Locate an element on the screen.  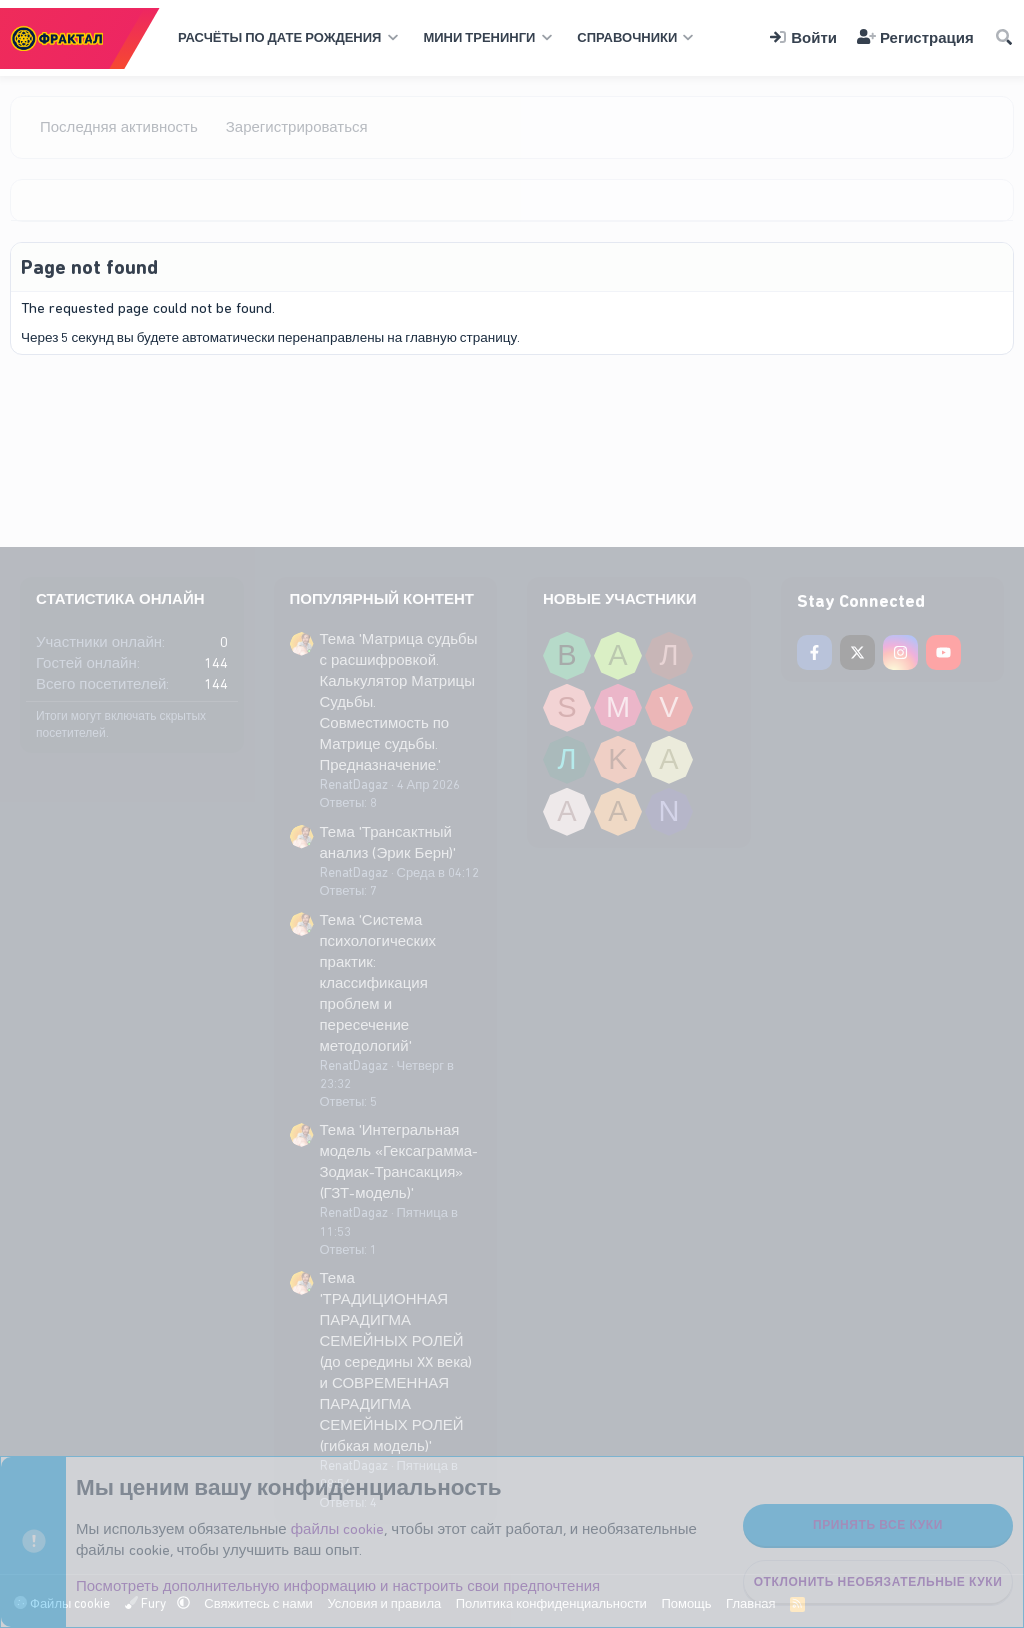
Зарегистрироваться is located at coordinates (297, 127).